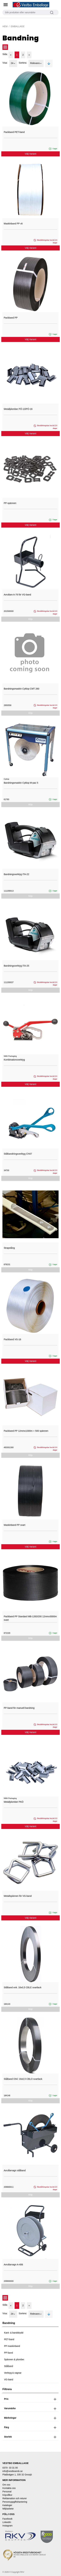 The width and height of the screenshot is (61, 2576). I want to click on Stålband enk. 16x0,5 CBLE svartlack, so click(22, 1987).